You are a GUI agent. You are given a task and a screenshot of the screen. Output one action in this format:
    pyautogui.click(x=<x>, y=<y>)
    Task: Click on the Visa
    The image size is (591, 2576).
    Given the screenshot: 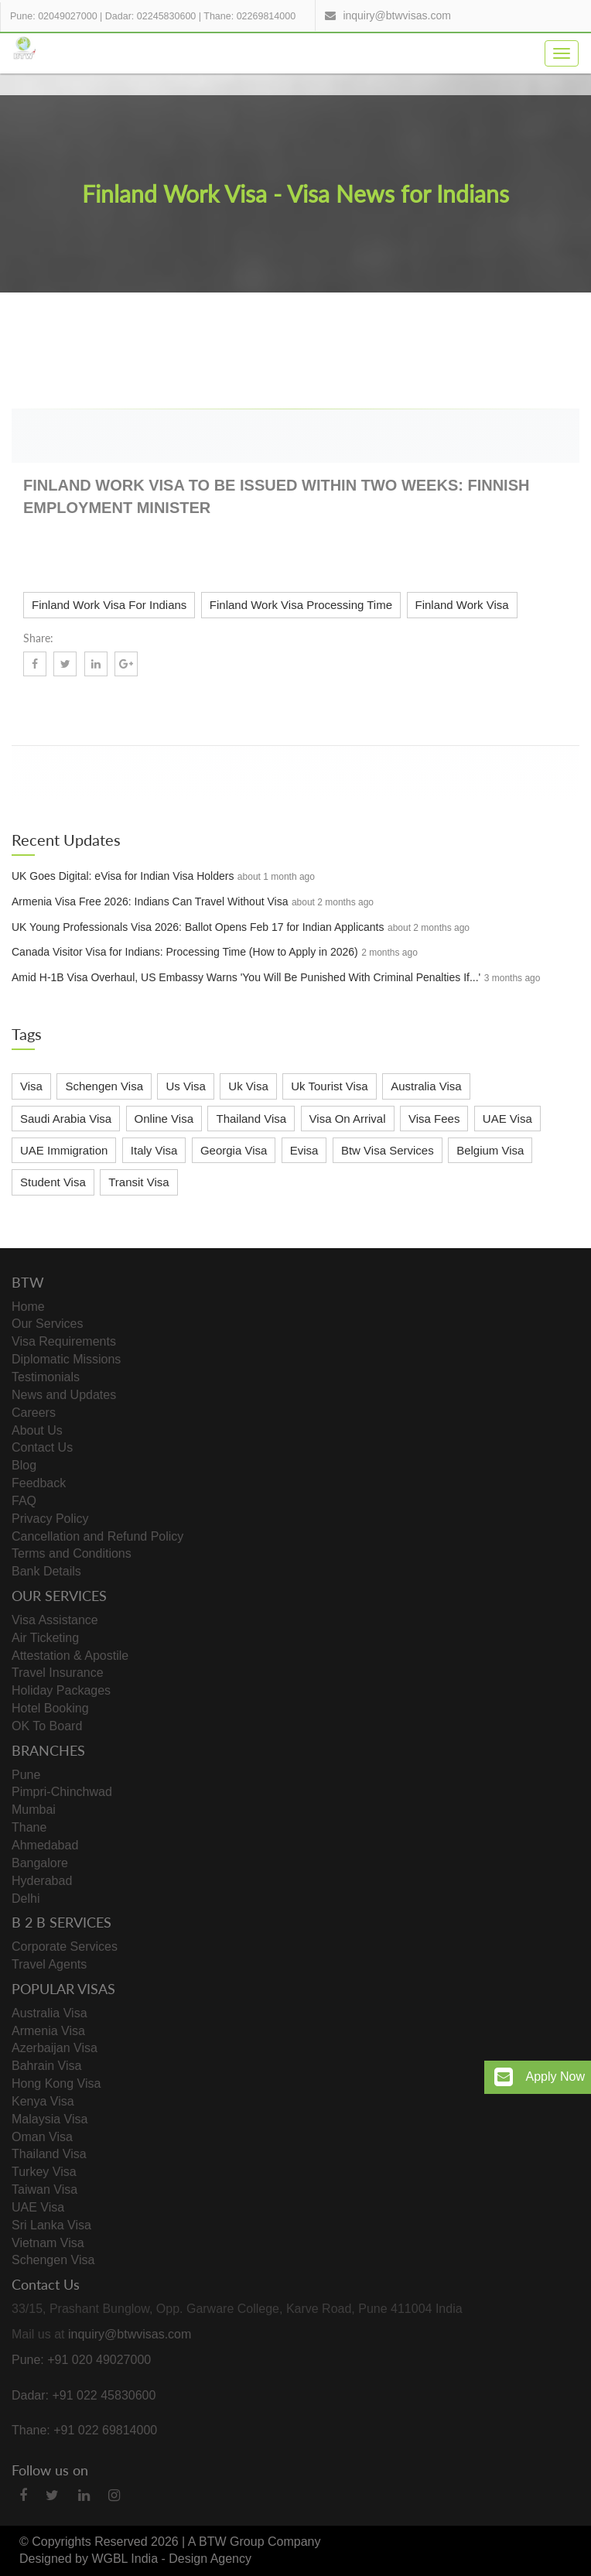 What is the action you would take?
    pyautogui.click(x=31, y=1086)
    